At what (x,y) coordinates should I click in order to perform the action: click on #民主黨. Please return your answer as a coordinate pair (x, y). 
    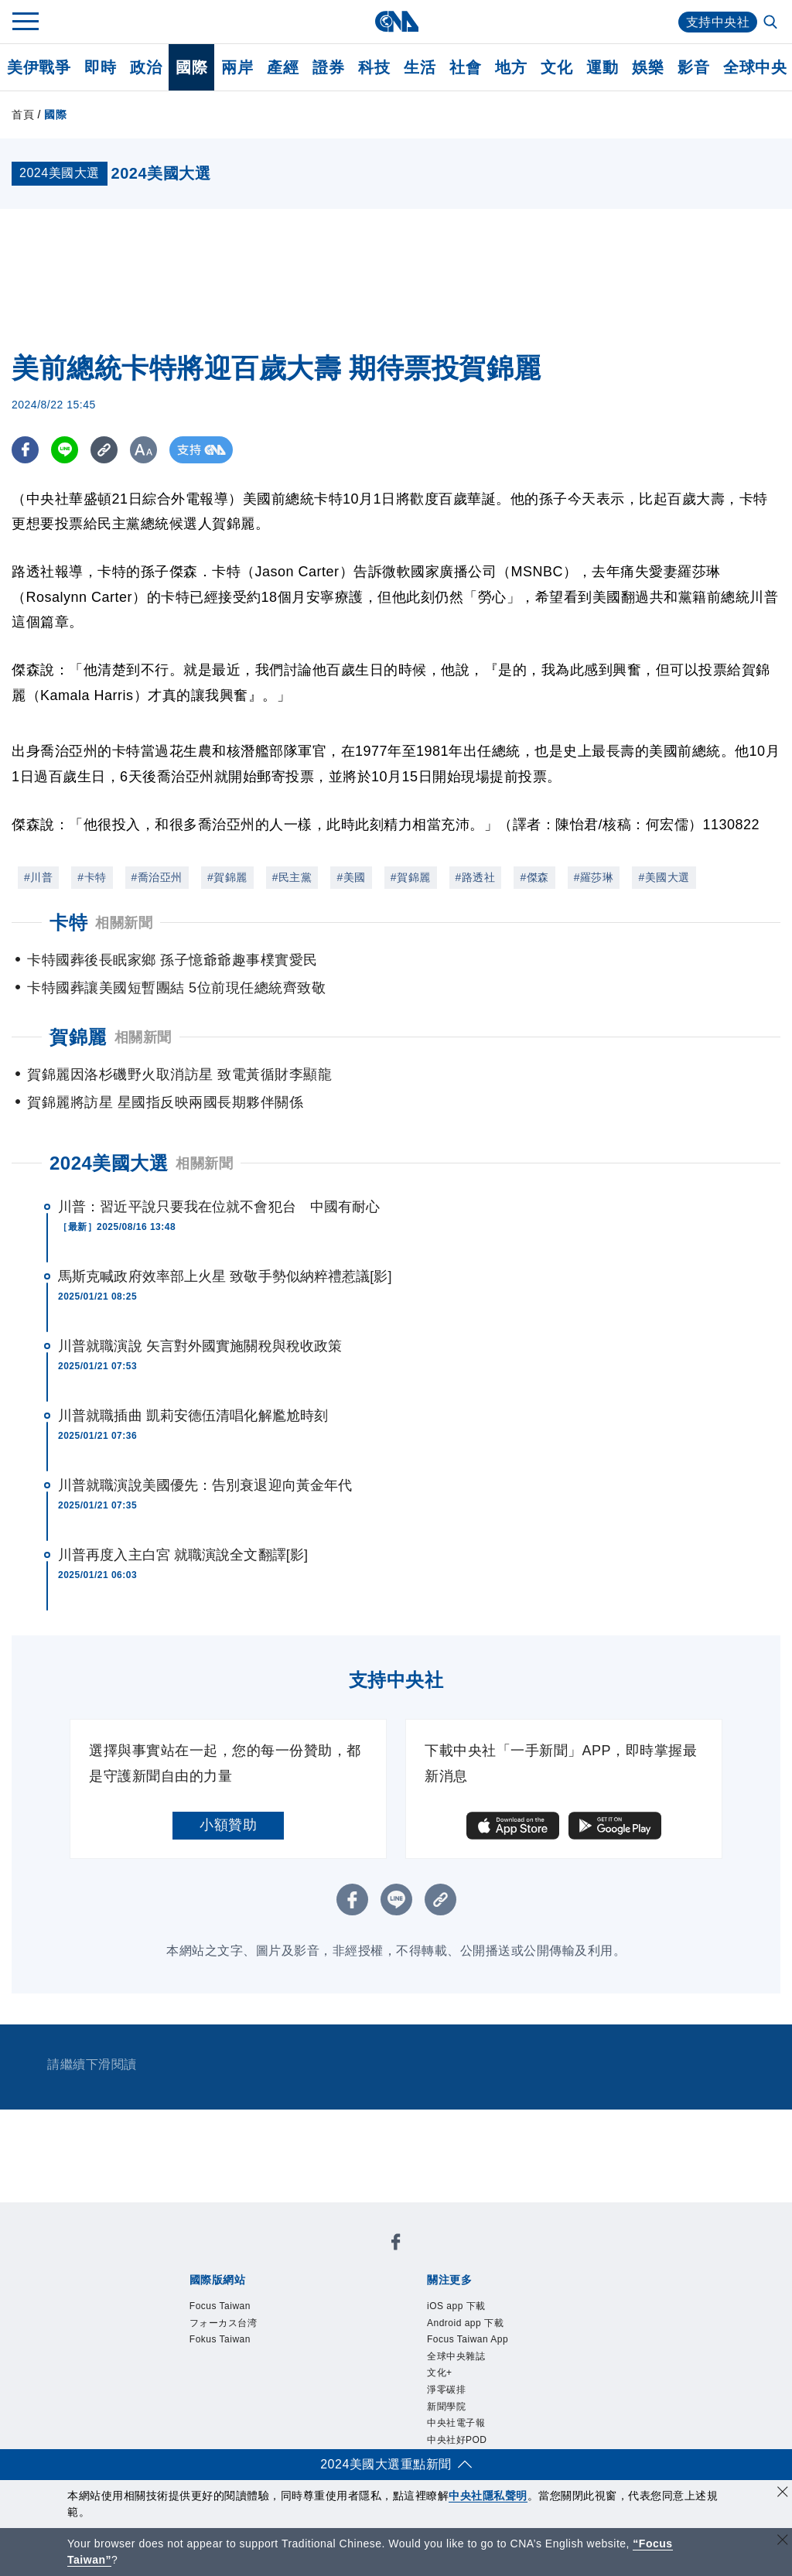
    Looking at the image, I should click on (292, 877).